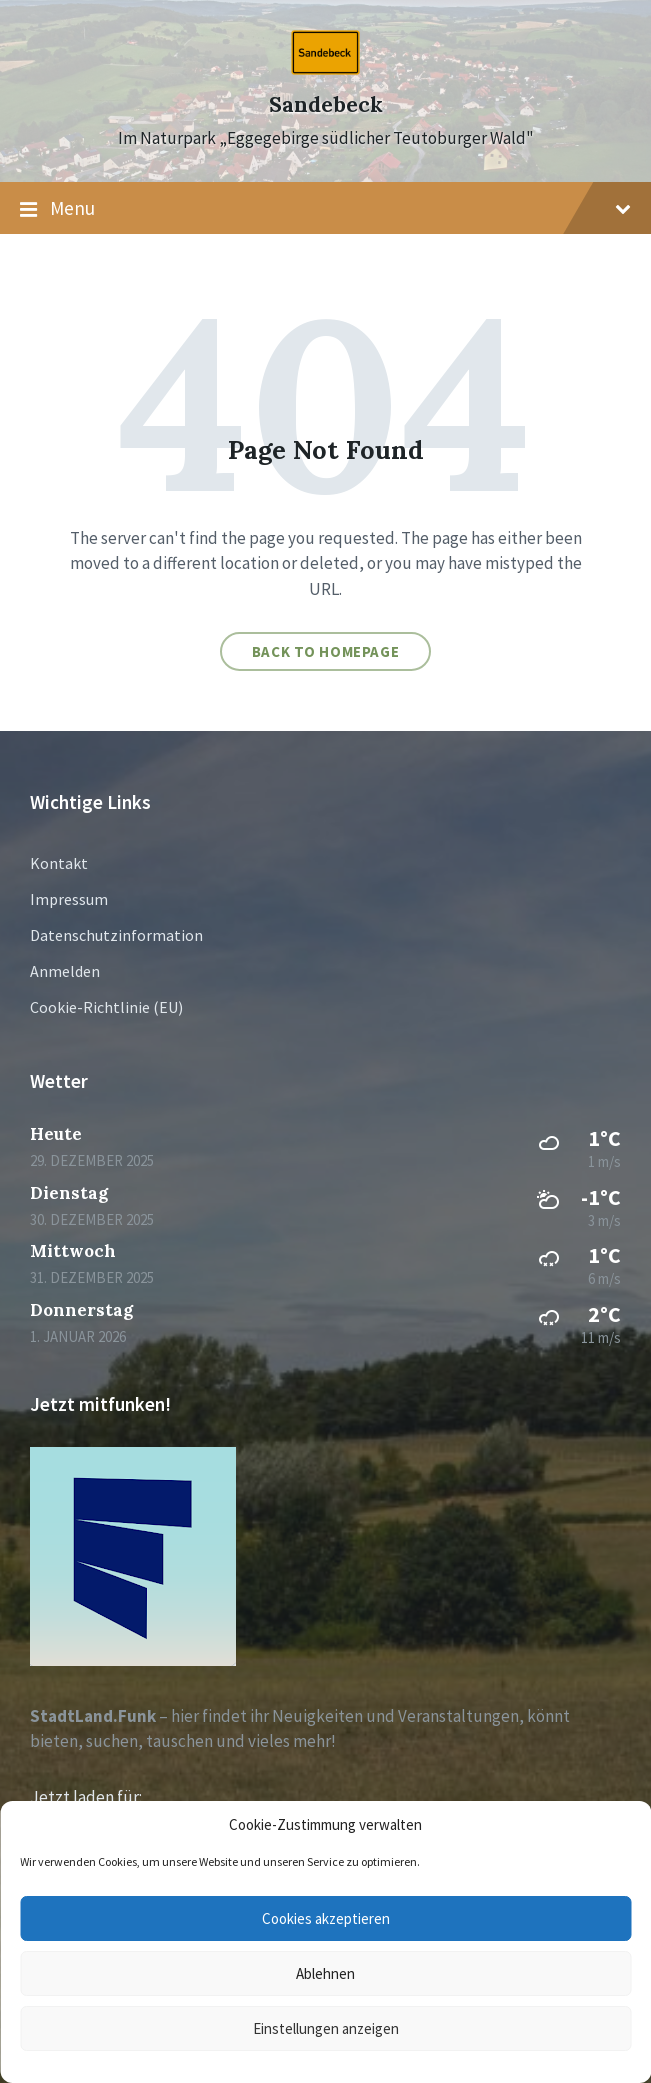 The height and width of the screenshot is (2083, 651). What do you see at coordinates (65, 971) in the screenshot?
I see `Anmelden` at bounding box center [65, 971].